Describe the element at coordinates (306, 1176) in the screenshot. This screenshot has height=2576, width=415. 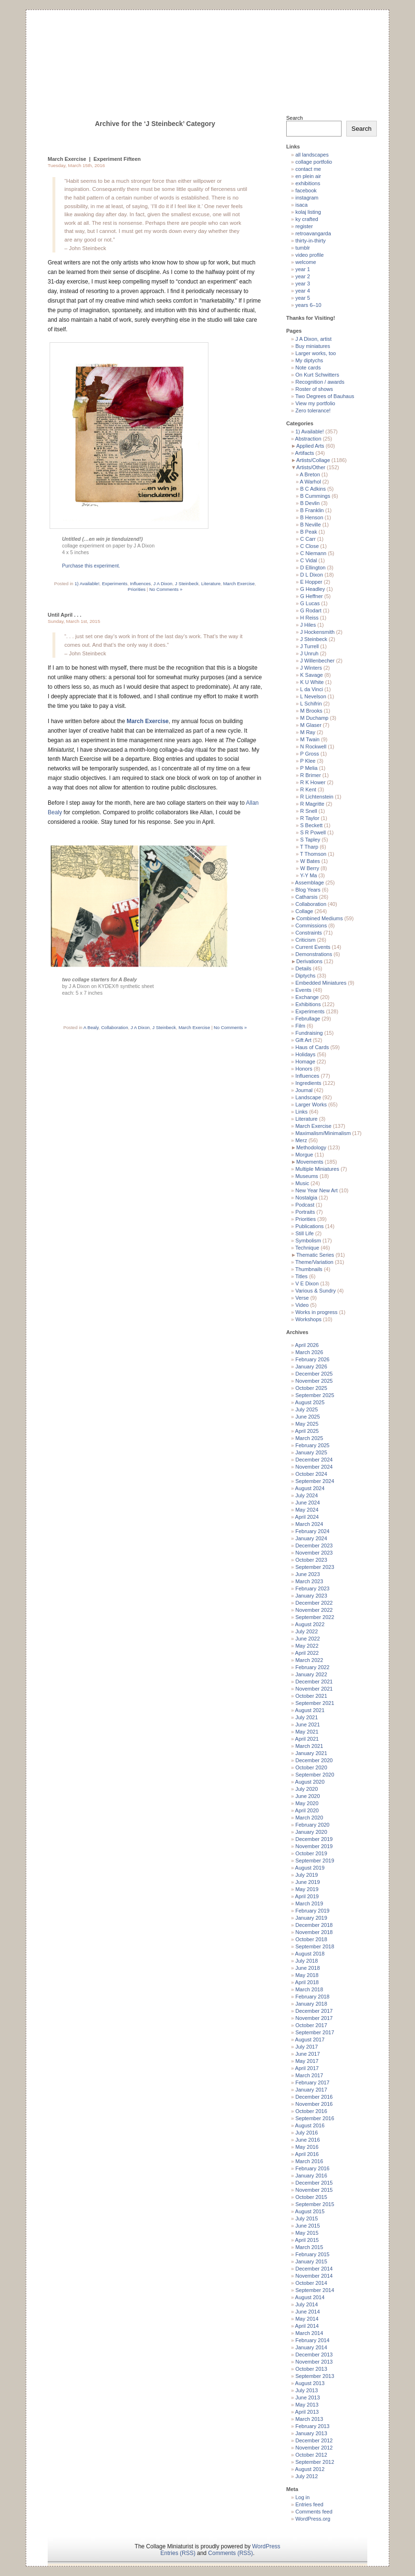
I see `Museums` at that location.